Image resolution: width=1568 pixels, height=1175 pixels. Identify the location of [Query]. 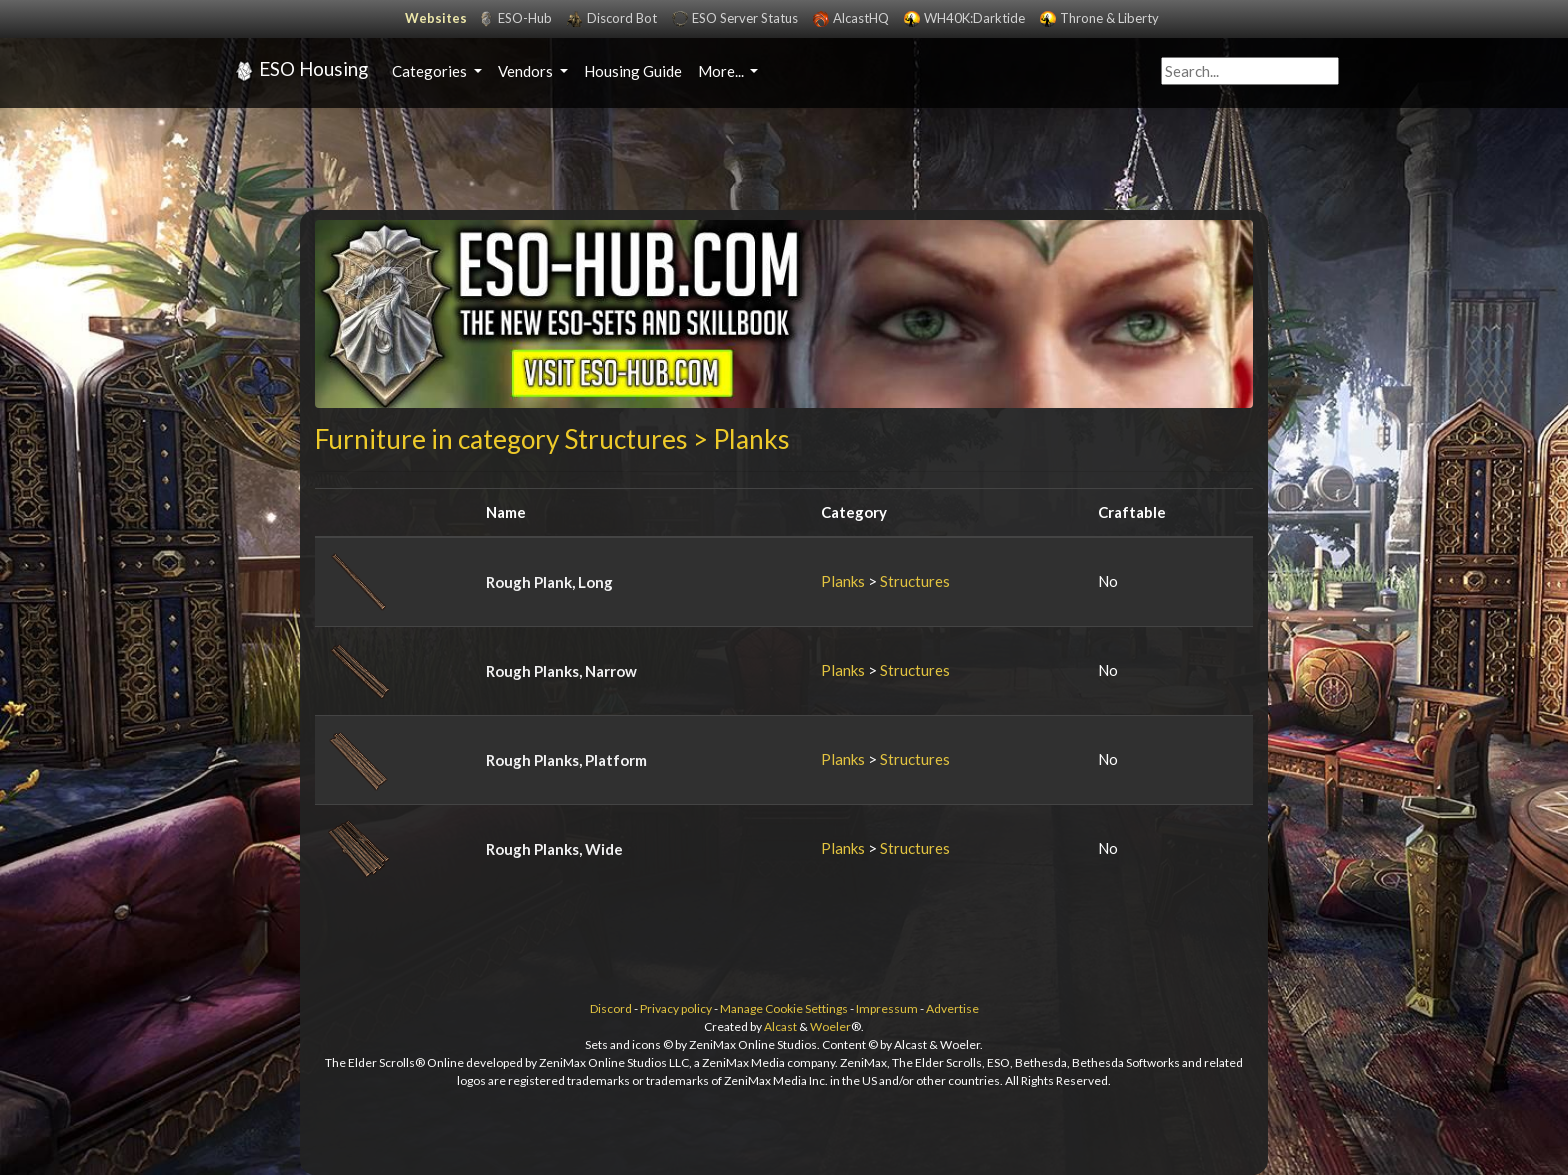
(1250, 71).